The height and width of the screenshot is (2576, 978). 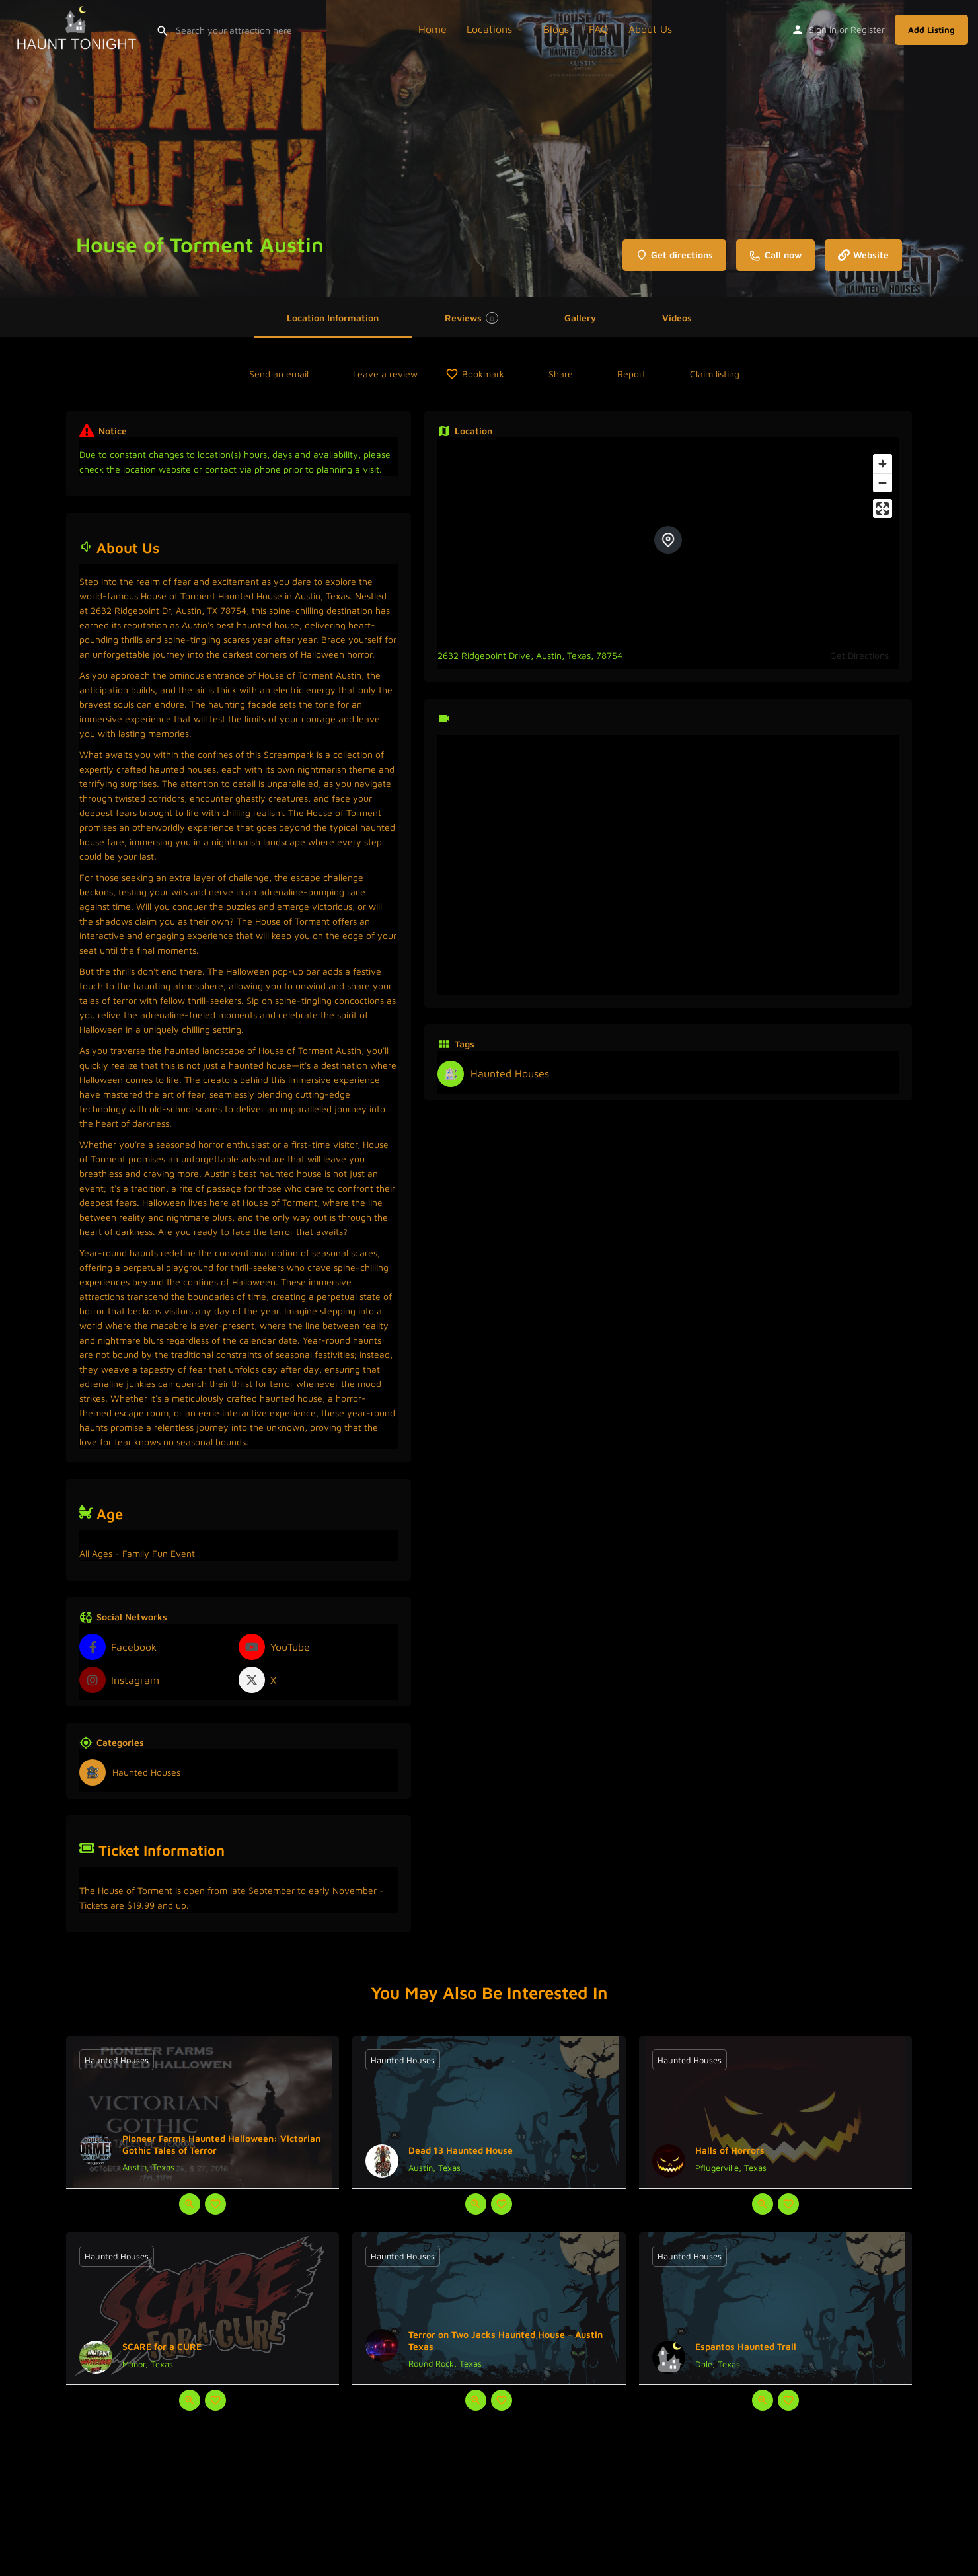 I want to click on [Location block map marker], so click(x=668, y=540).